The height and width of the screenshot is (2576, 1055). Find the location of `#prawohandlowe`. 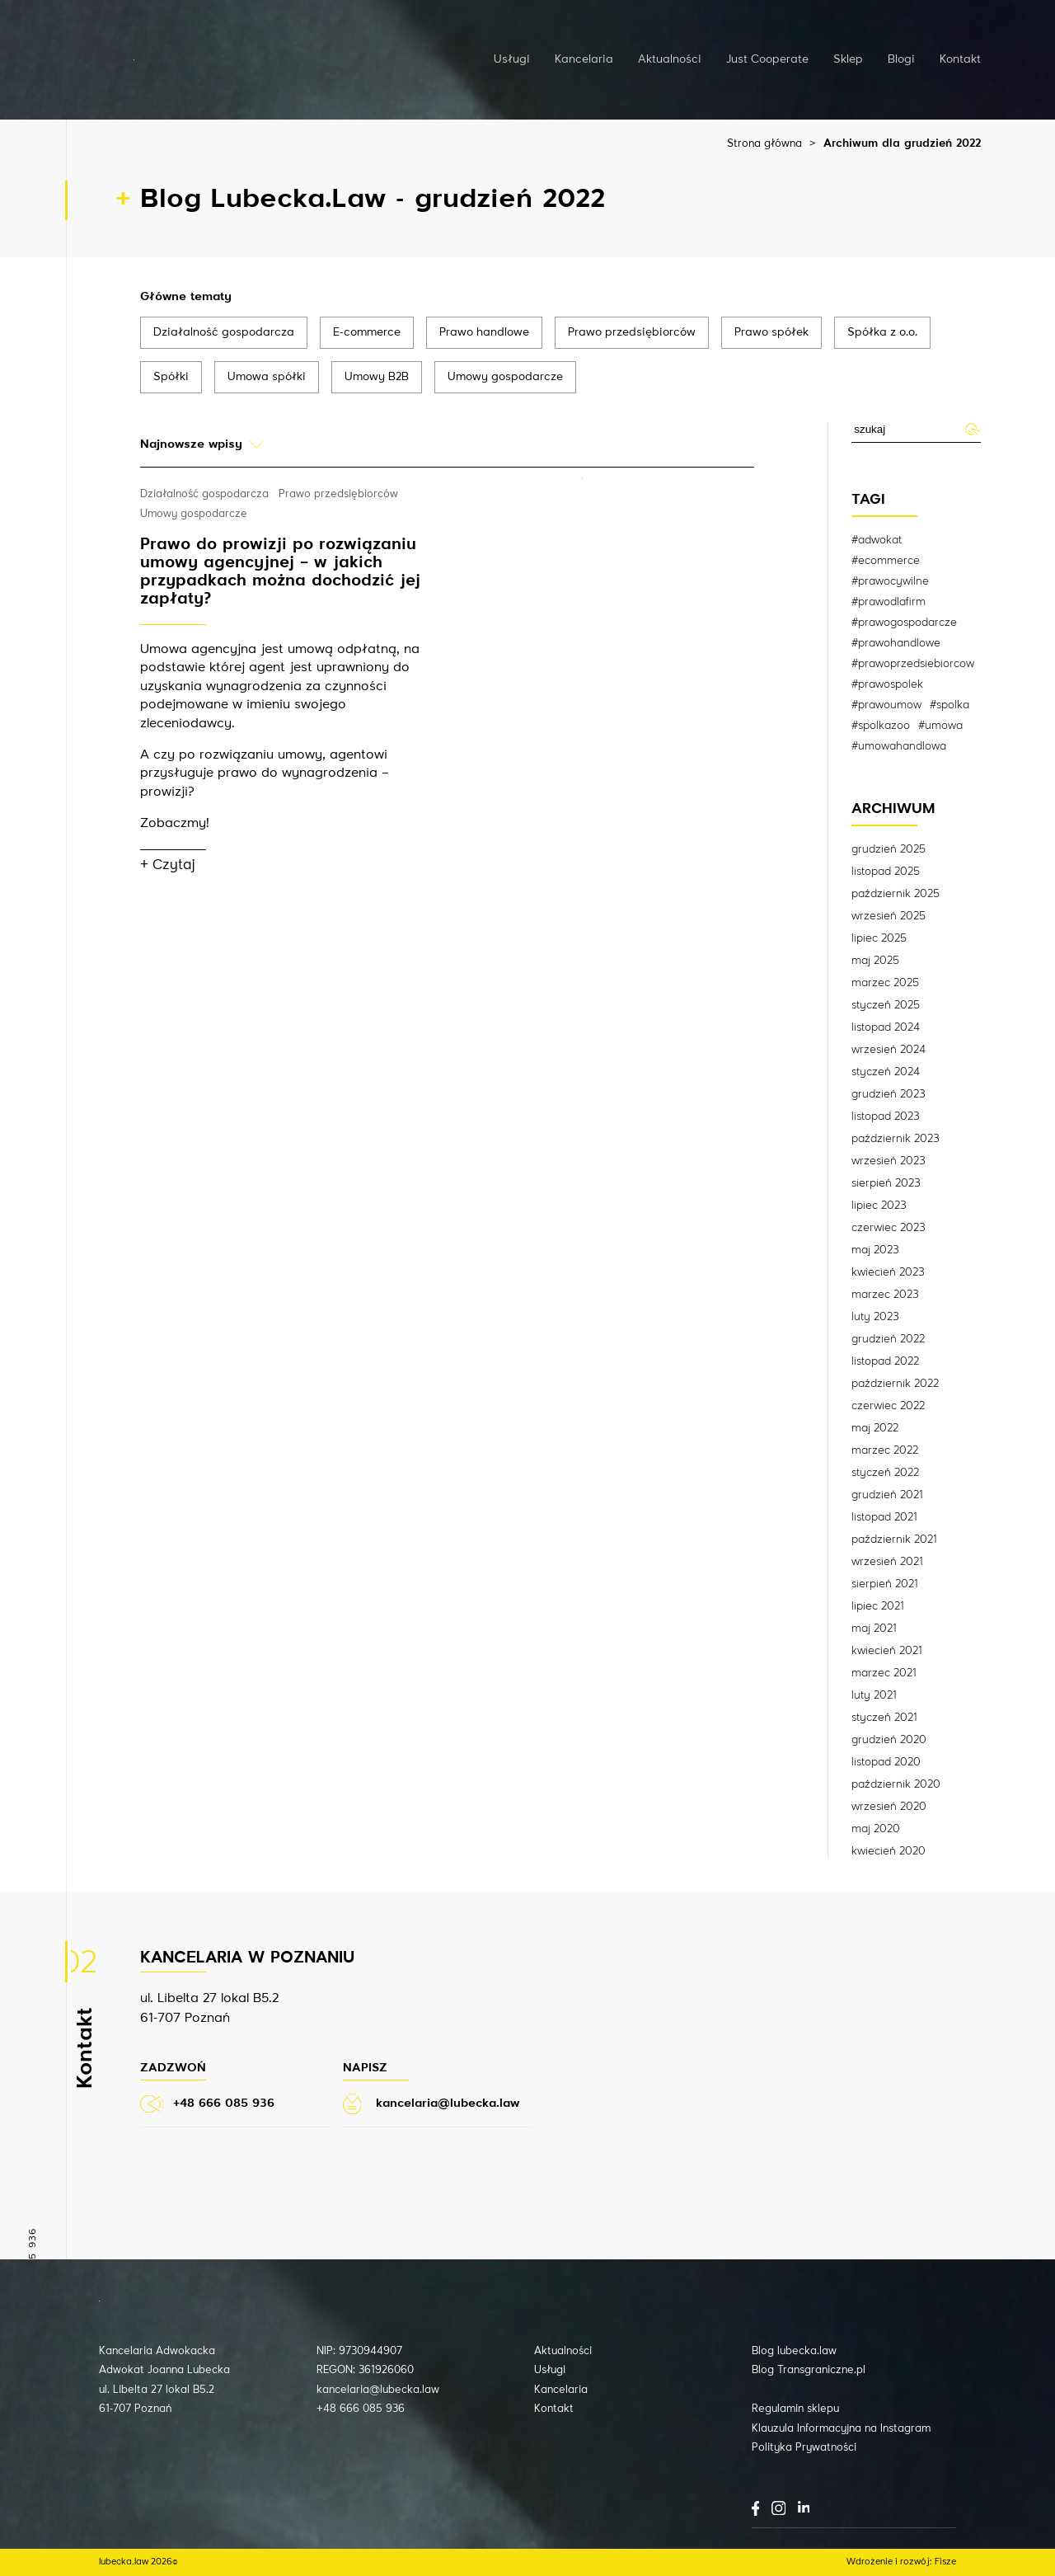

#prawohandlowe is located at coordinates (895, 643).